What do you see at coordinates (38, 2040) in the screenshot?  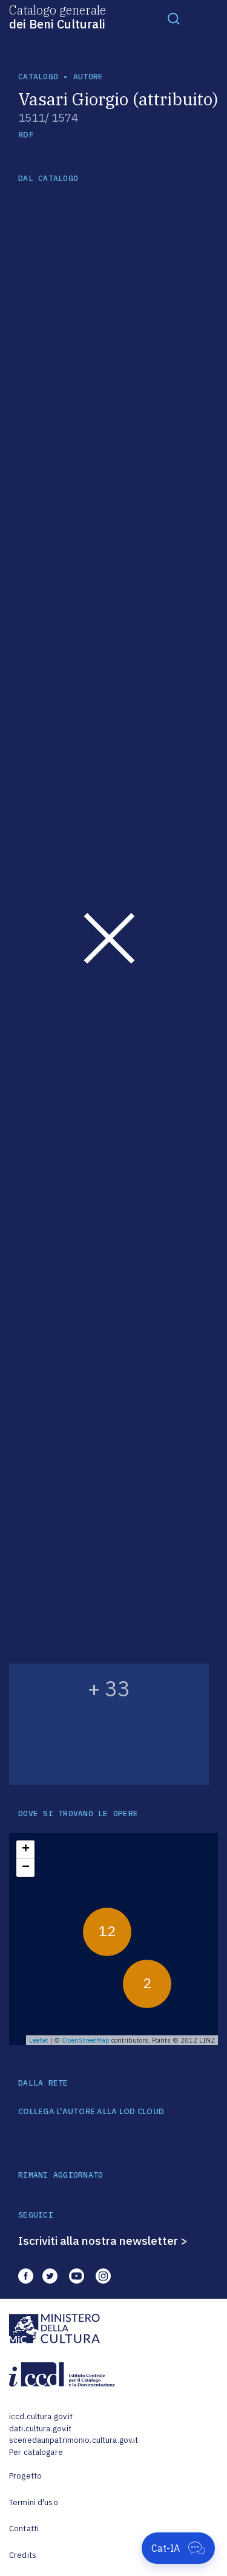 I see `Leaflet` at bounding box center [38, 2040].